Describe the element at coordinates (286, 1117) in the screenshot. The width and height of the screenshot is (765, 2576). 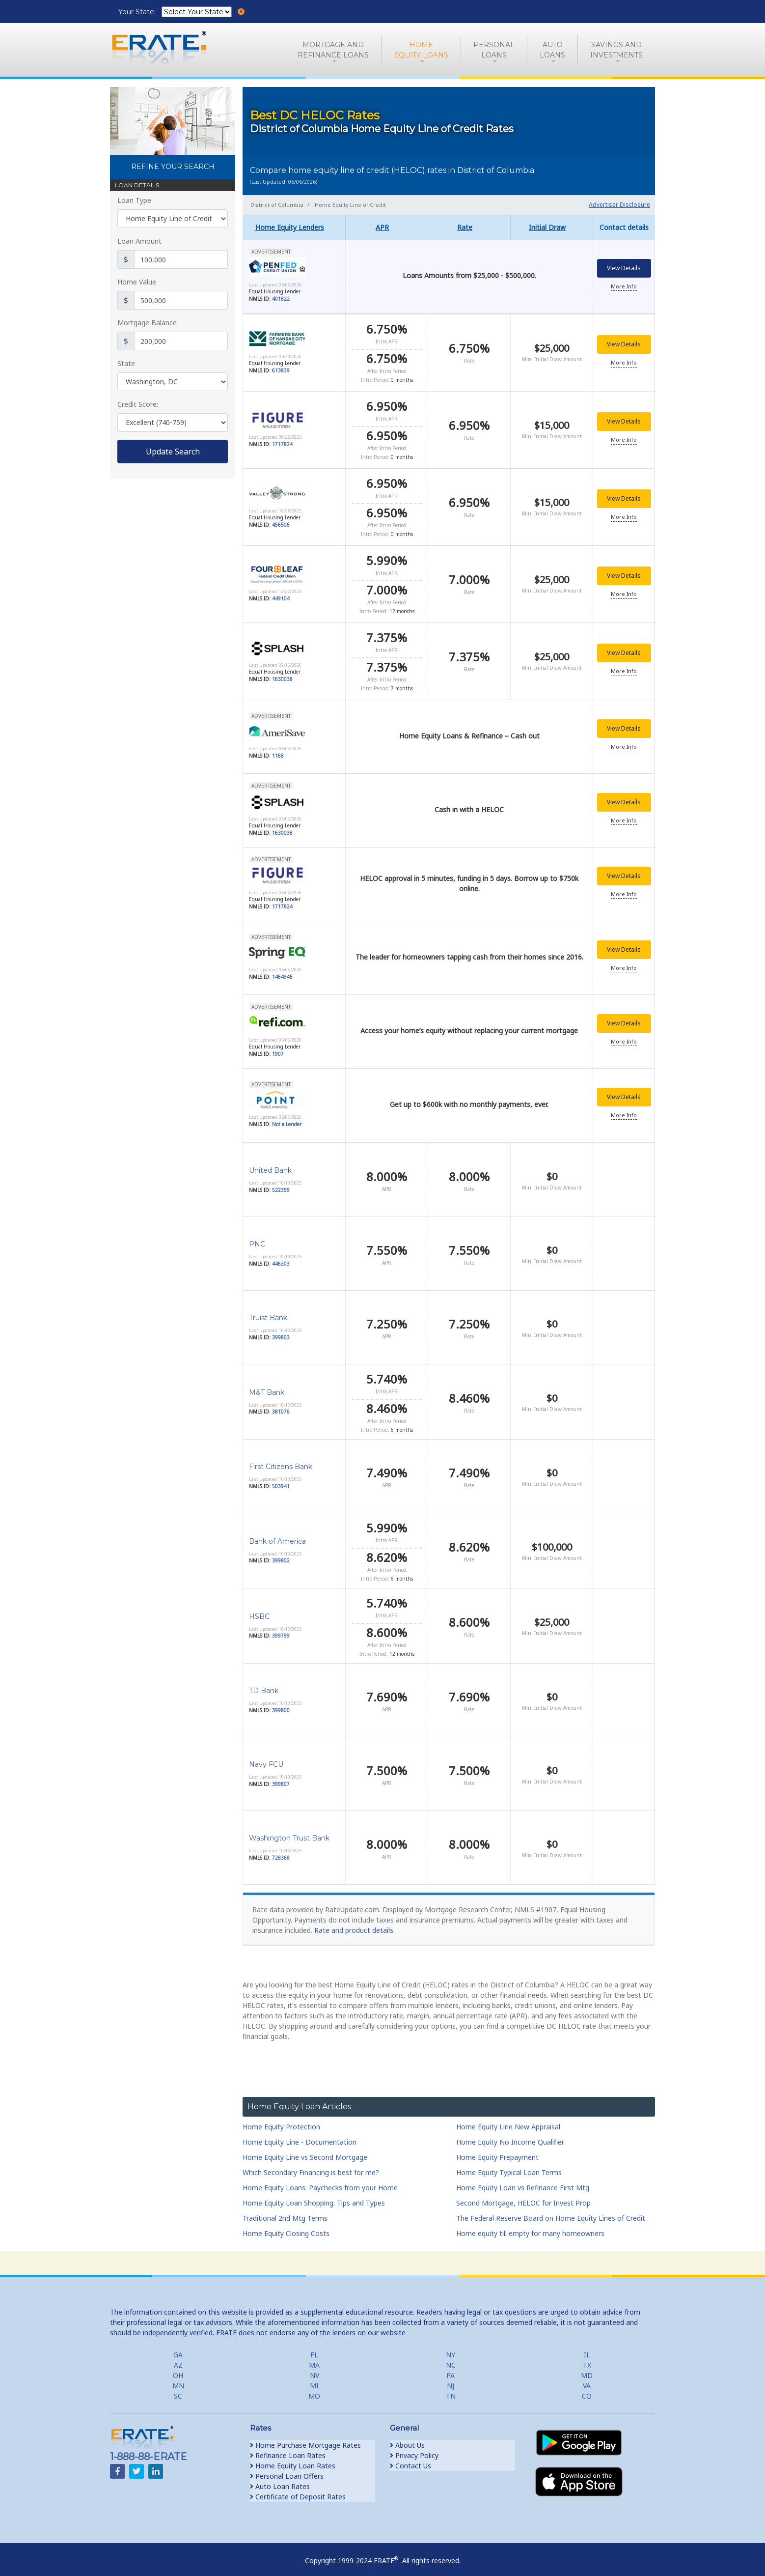
I see `Not a Lender` at that location.